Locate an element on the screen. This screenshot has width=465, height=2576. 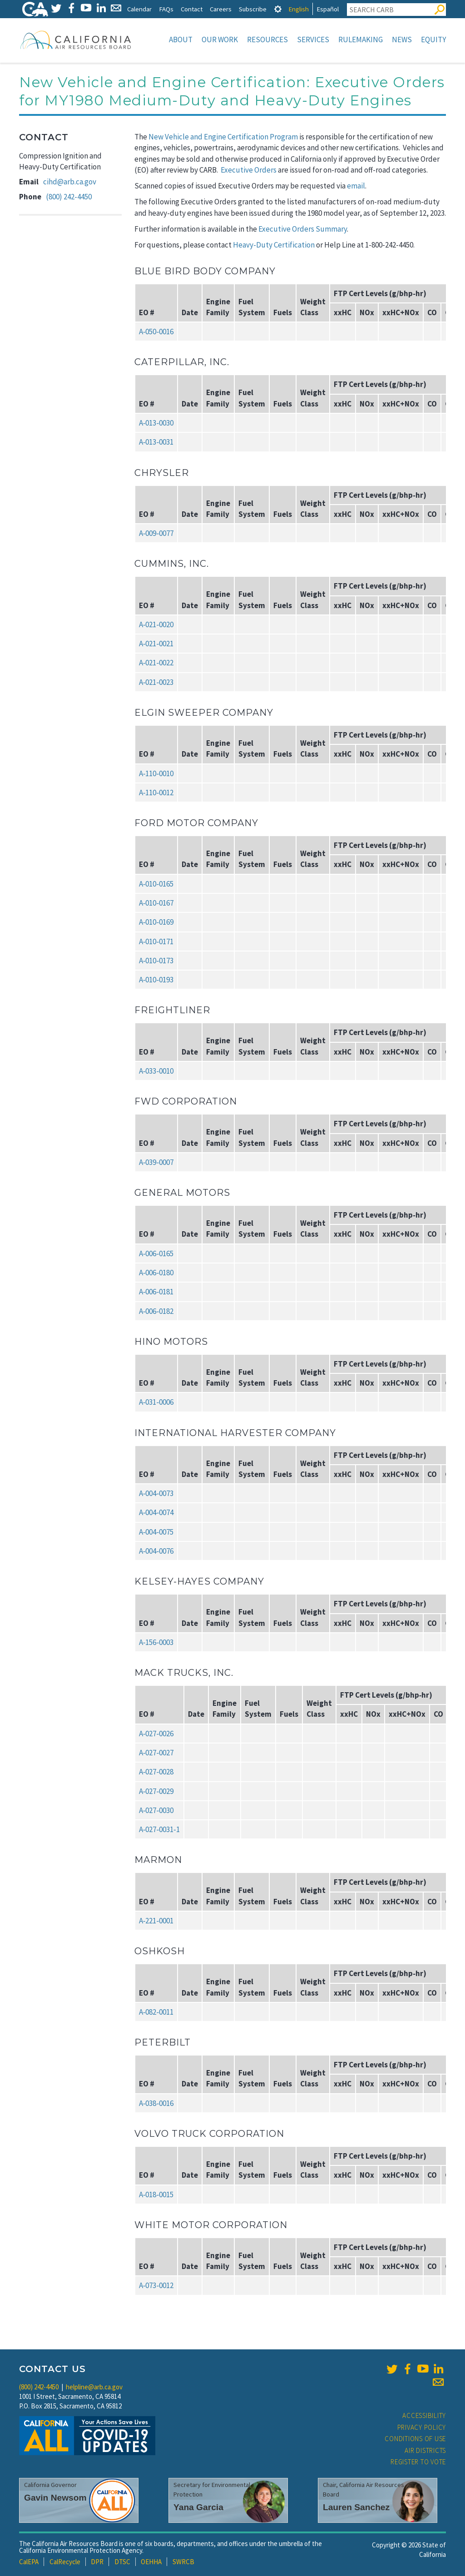
Our Work is located at coordinates (220, 40).